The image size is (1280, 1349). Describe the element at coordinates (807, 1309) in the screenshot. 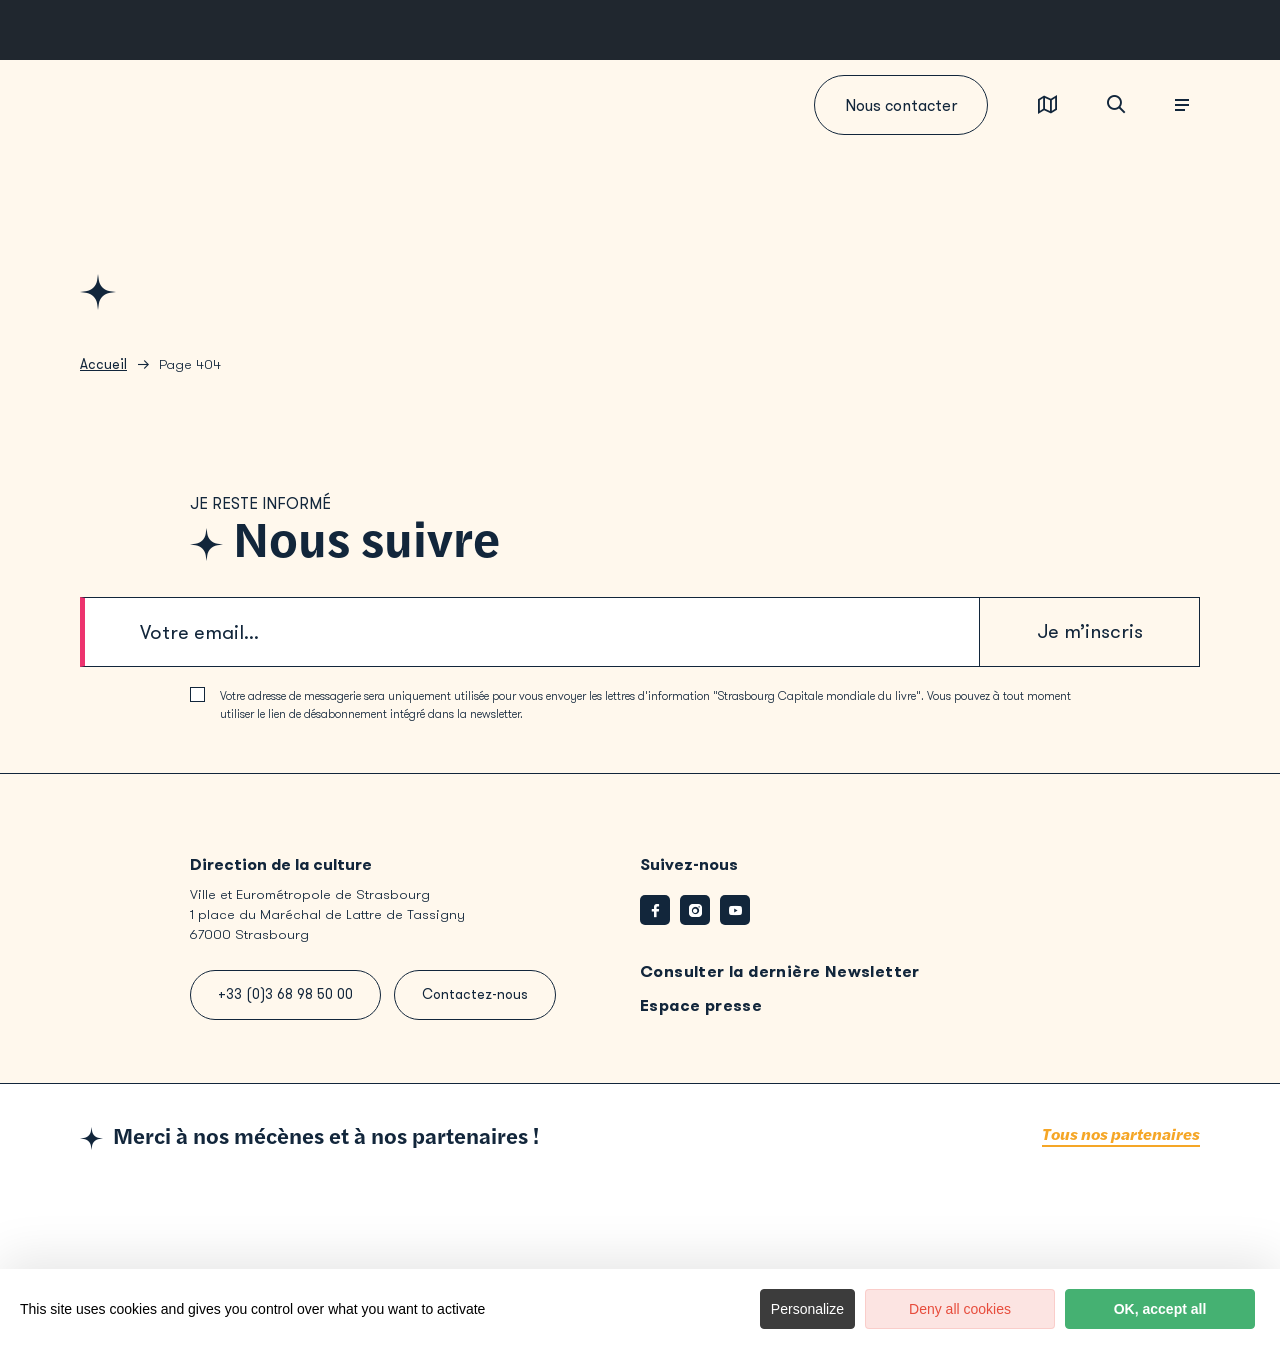

I see `Personalize` at that location.